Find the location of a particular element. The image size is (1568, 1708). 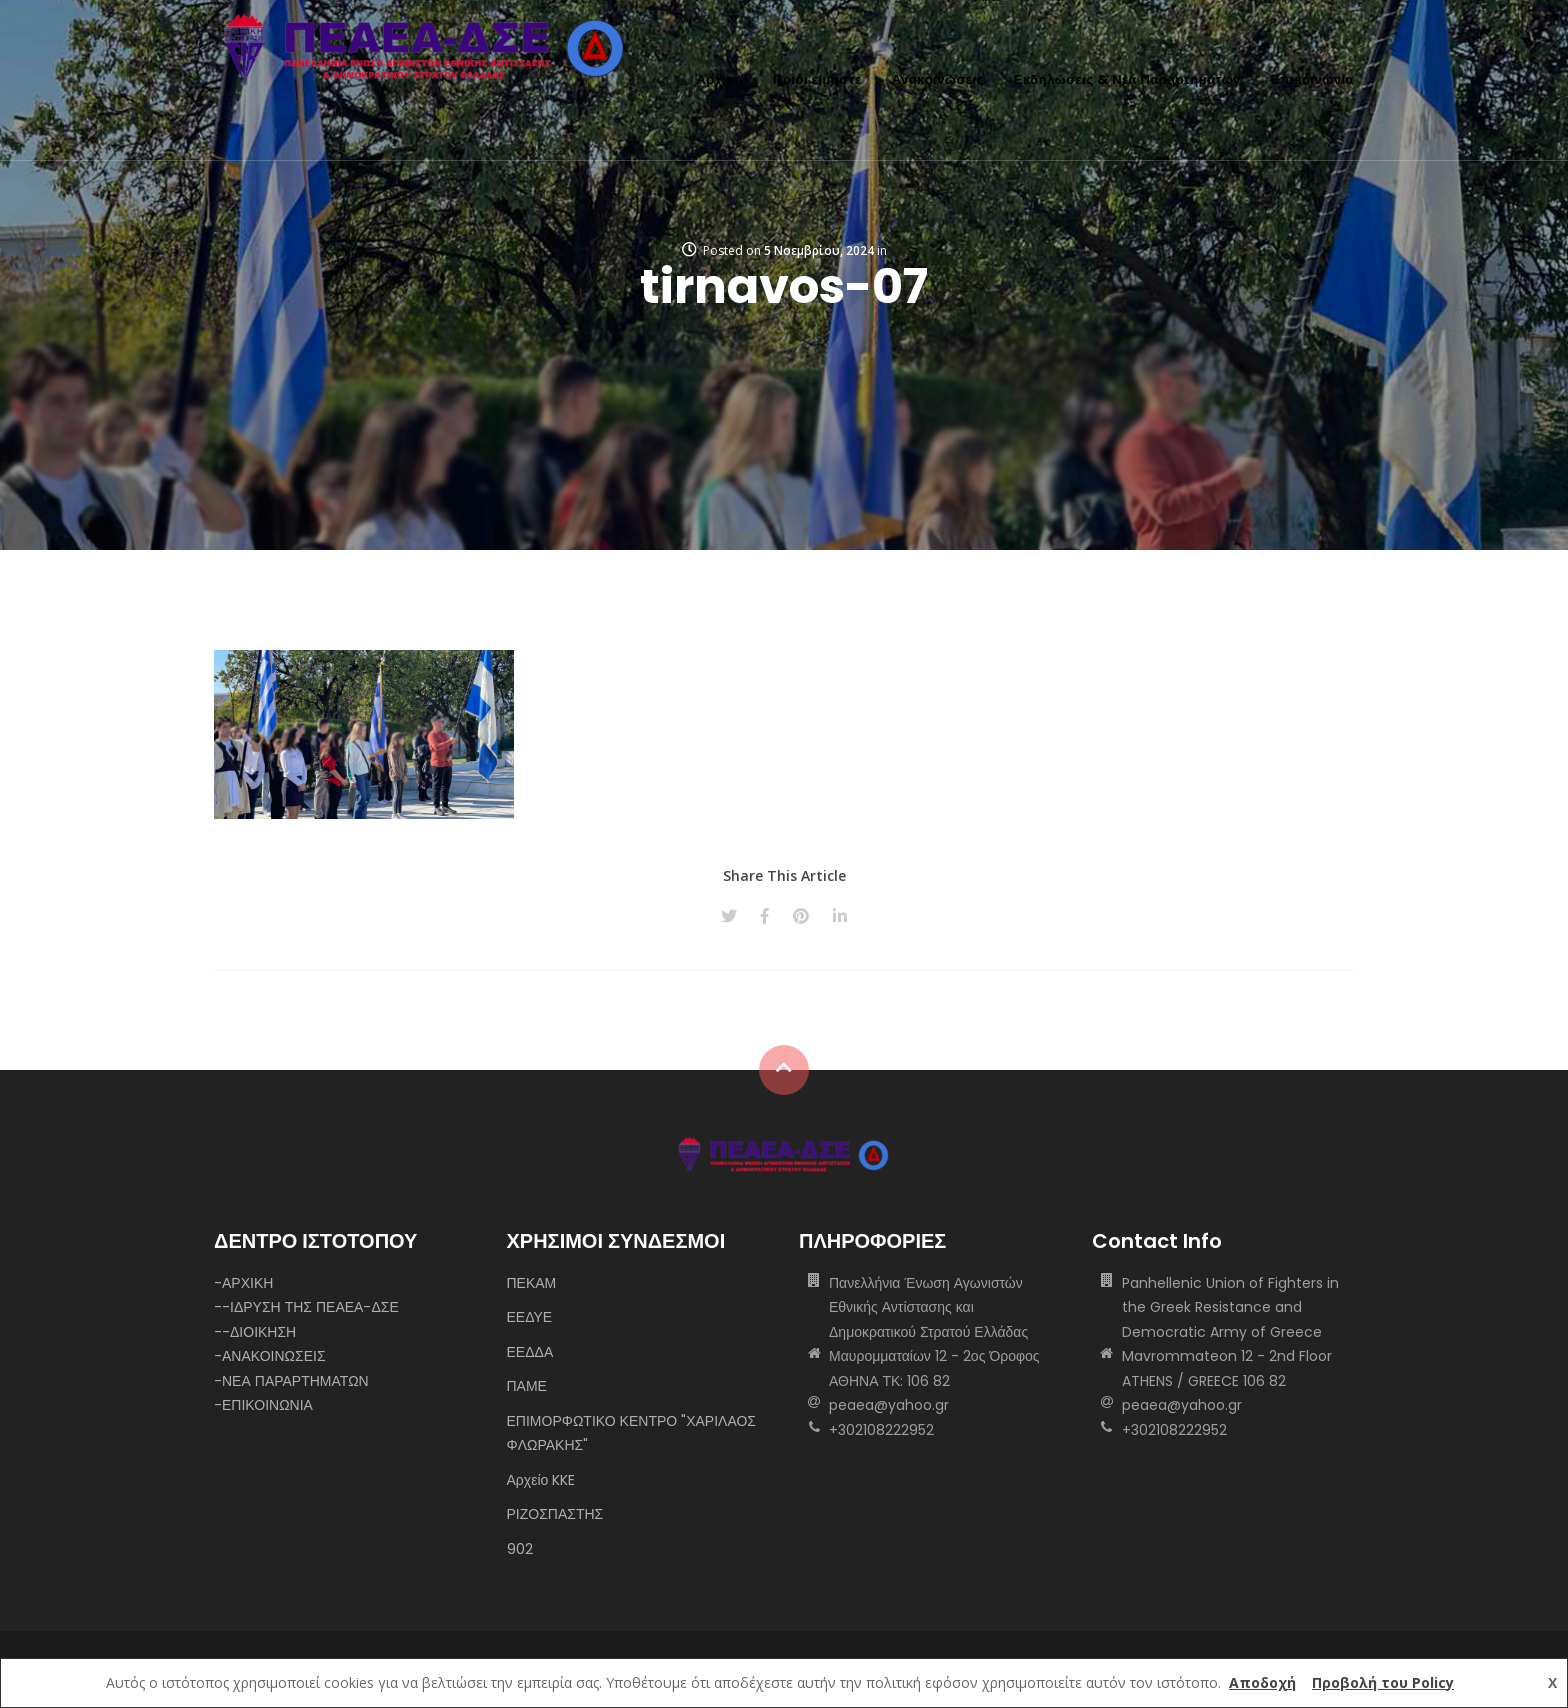

peaea@yahoo.gr is located at coordinates (889, 1405).